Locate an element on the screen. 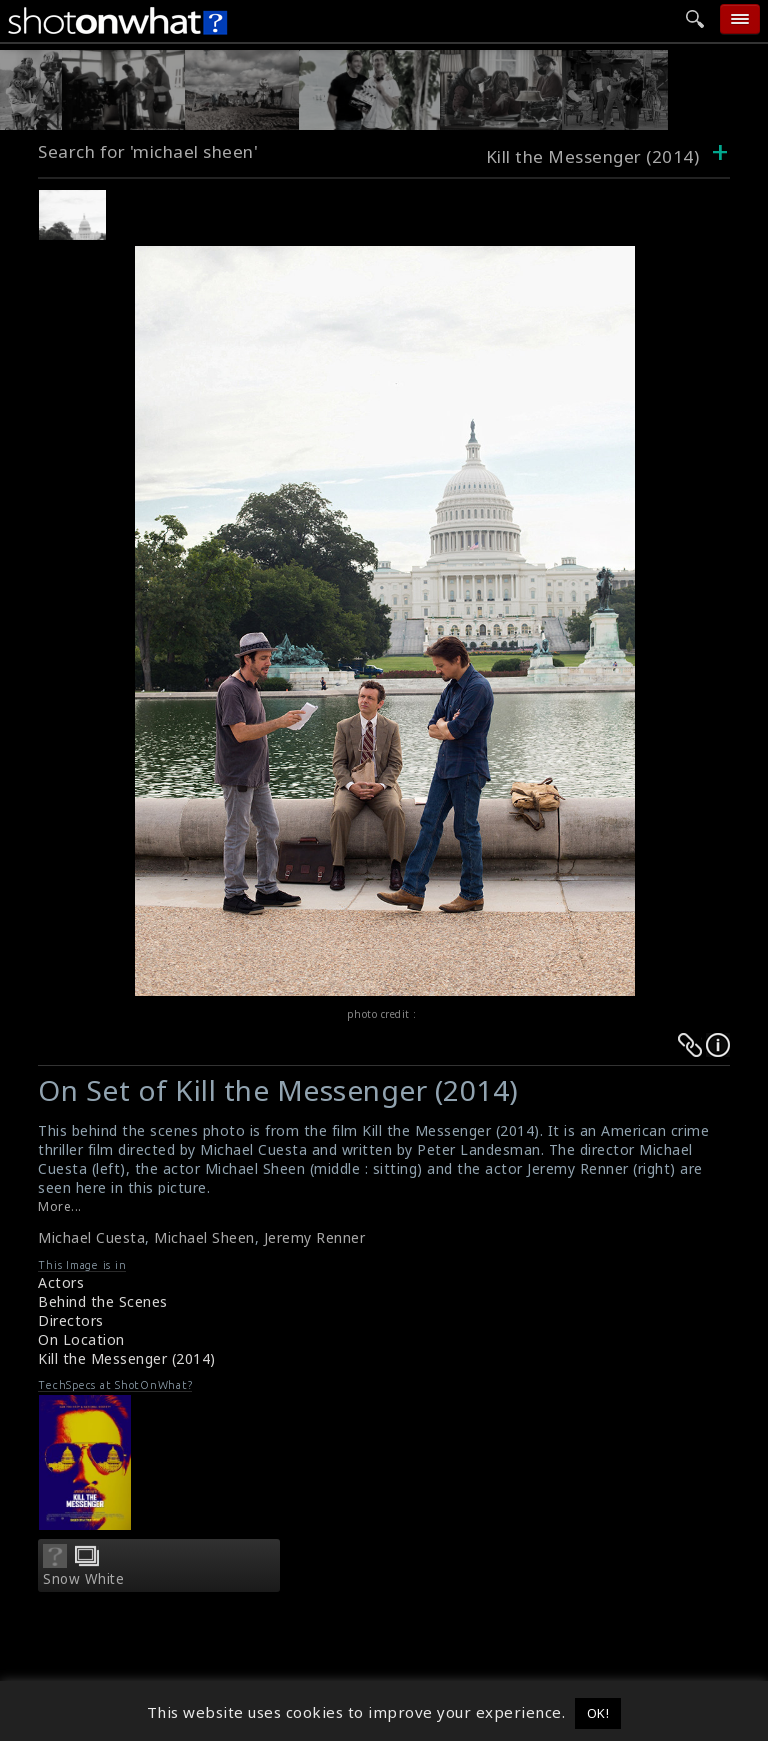  Directors is located at coordinates (71, 1320).